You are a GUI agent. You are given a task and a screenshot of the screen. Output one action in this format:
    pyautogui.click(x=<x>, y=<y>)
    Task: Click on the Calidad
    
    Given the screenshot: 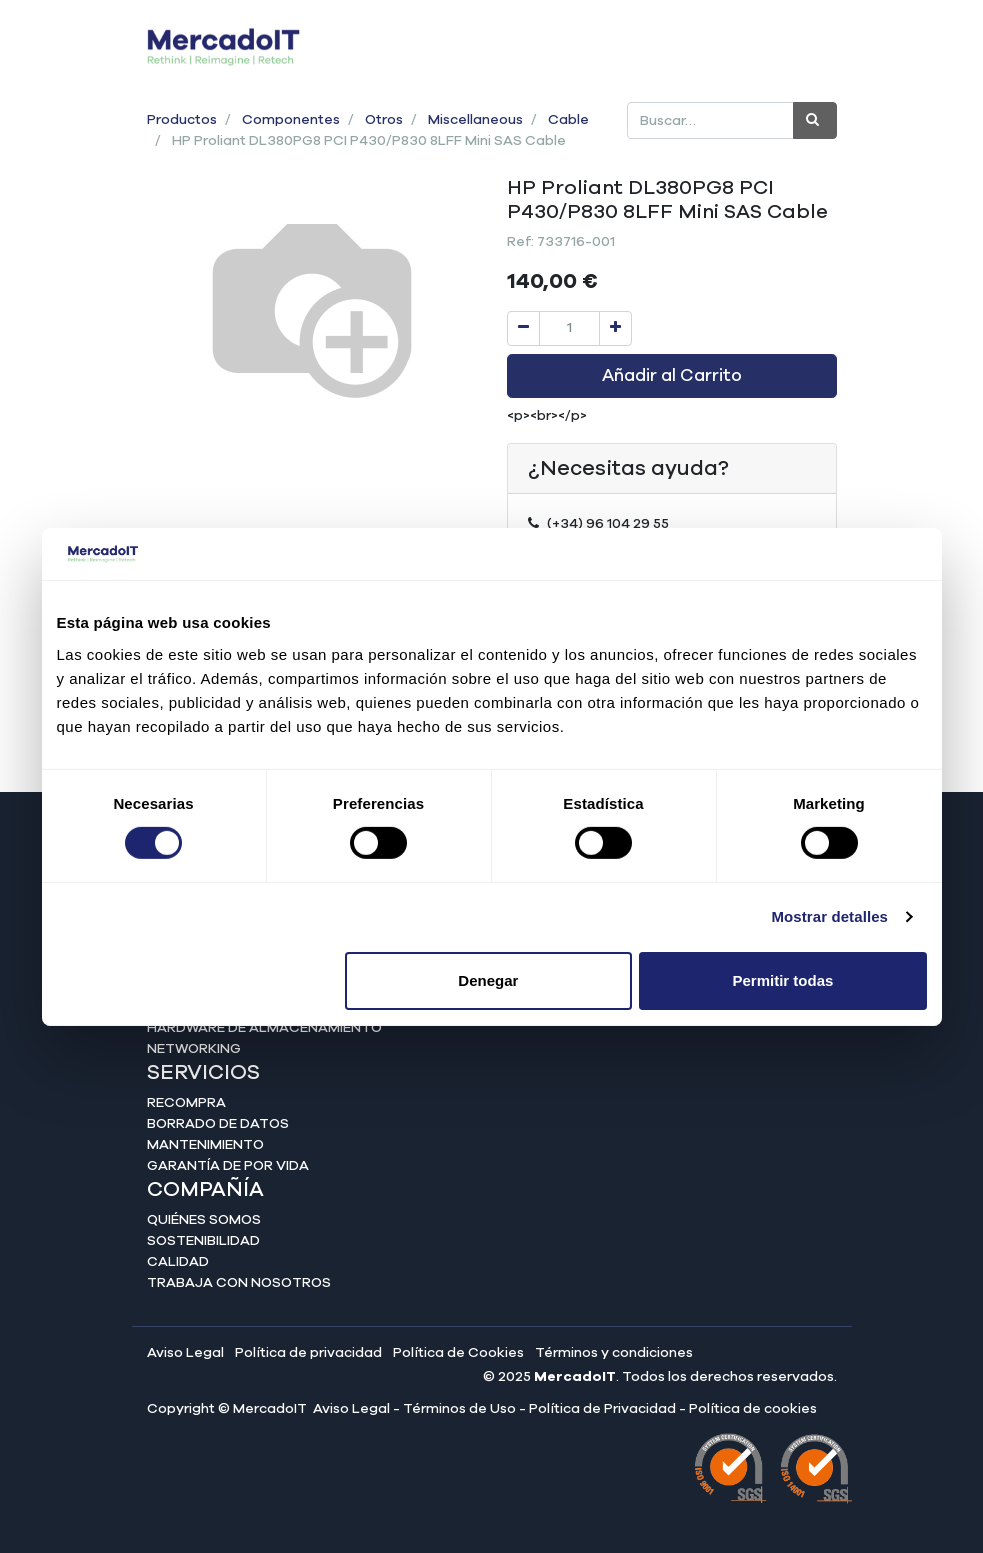 What is the action you would take?
    pyautogui.click(x=178, y=1262)
    